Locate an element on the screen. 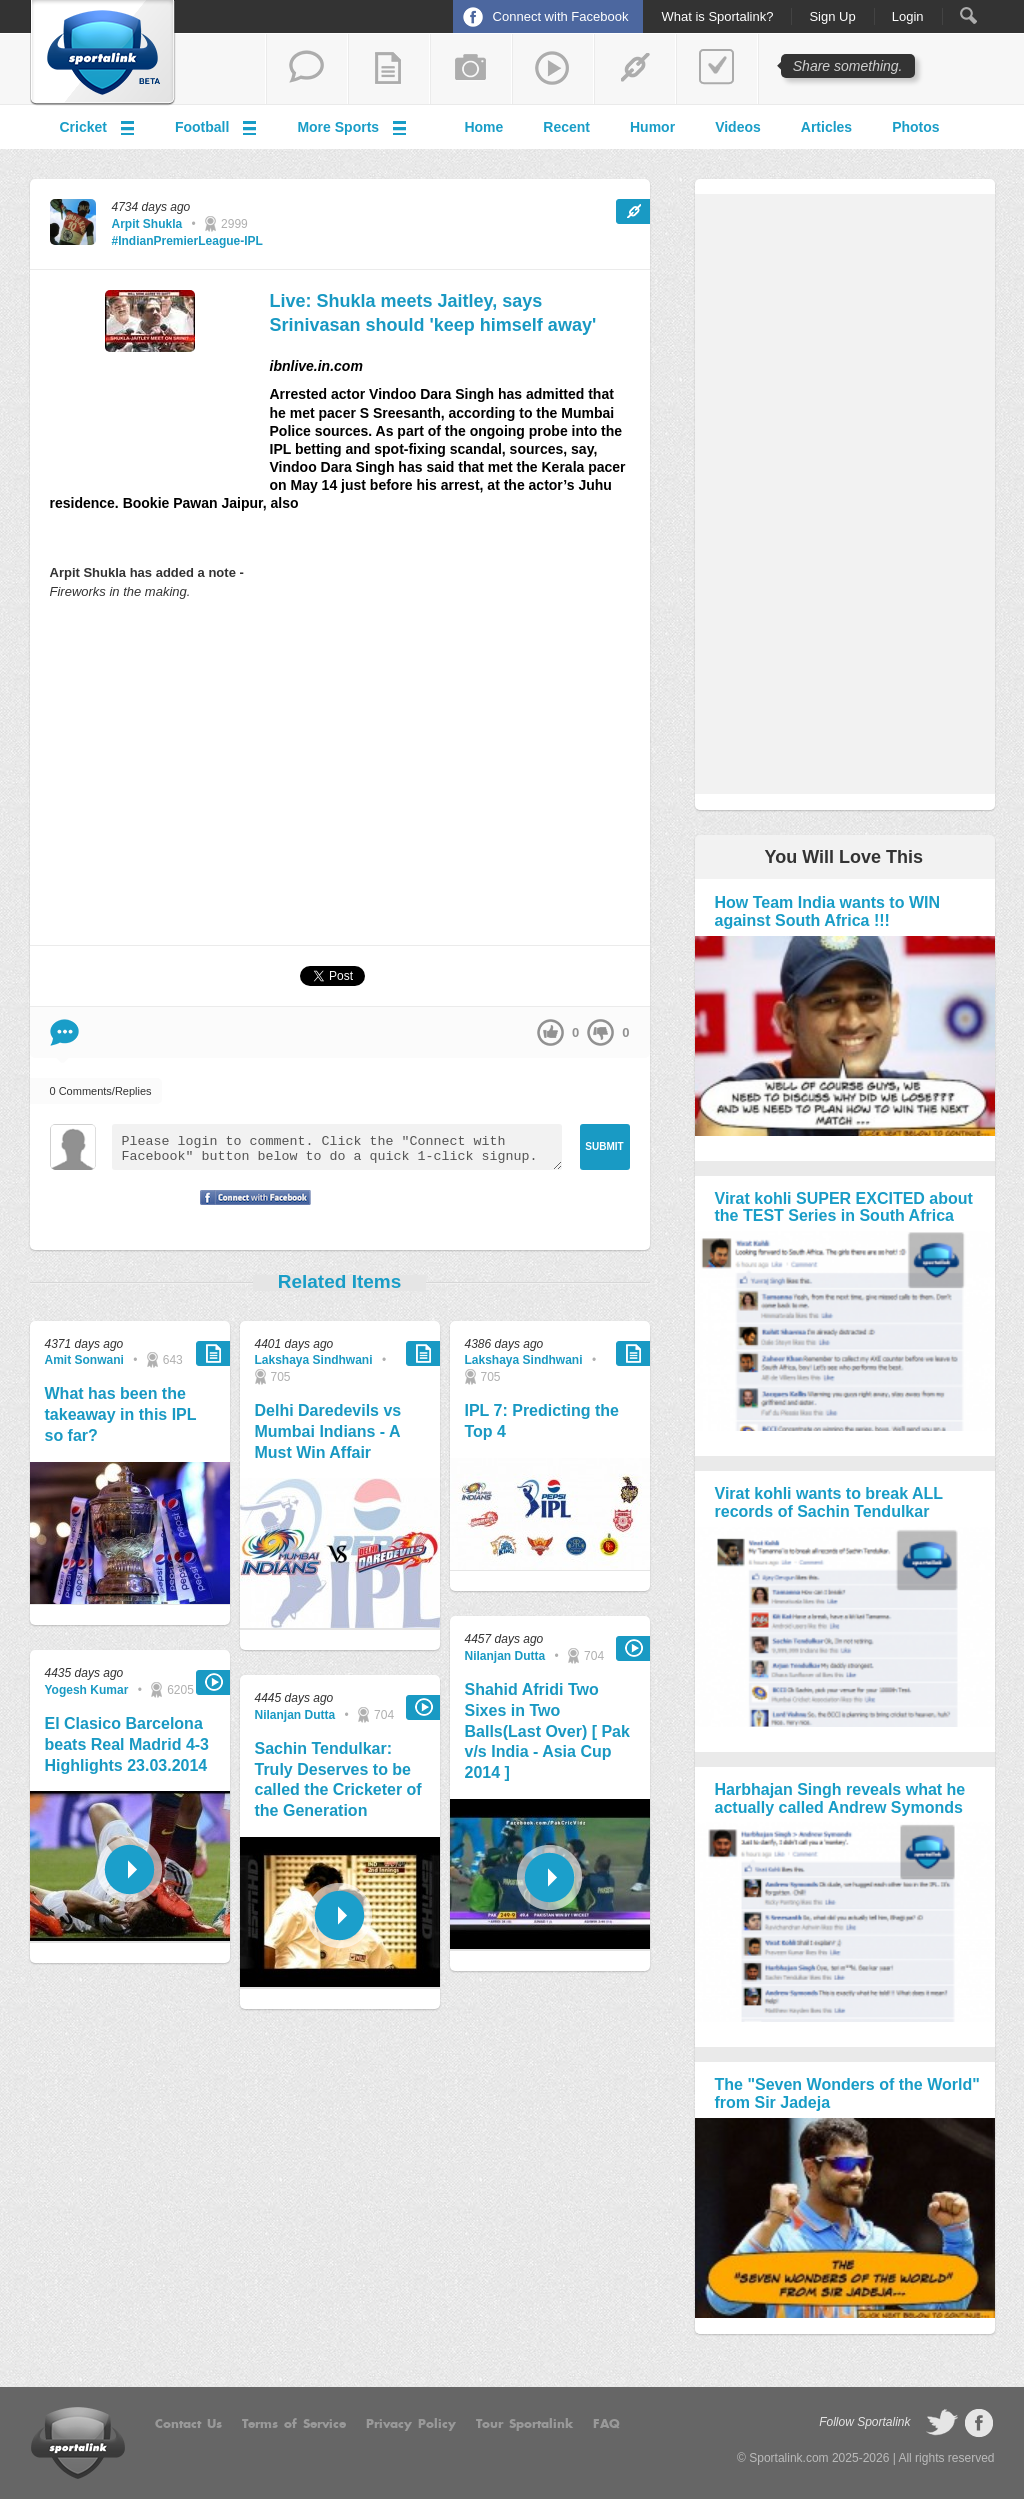 This screenshot has height=2499, width=1024. add a blog post is located at coordinates (389, 69).